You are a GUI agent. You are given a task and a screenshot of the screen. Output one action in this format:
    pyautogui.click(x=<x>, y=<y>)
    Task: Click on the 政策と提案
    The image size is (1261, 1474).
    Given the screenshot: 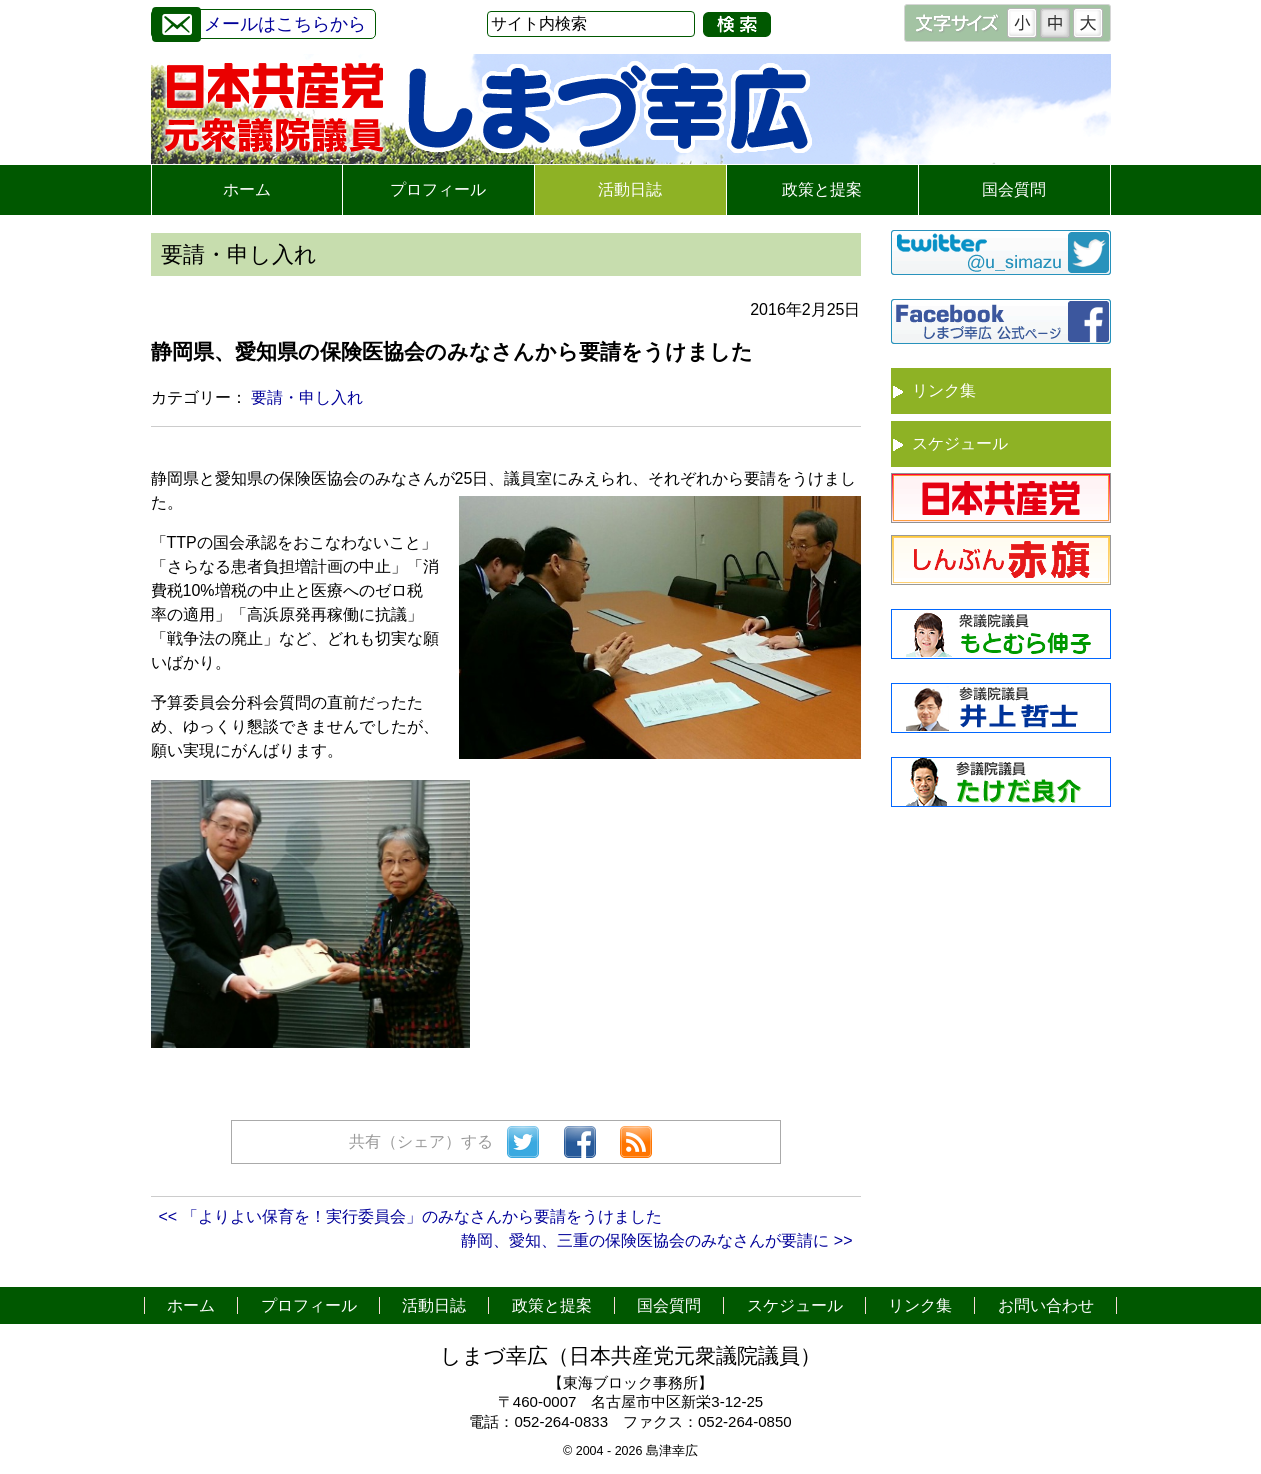 What is the action you would take?
    pyautogui.click(x=822, y=189)
    